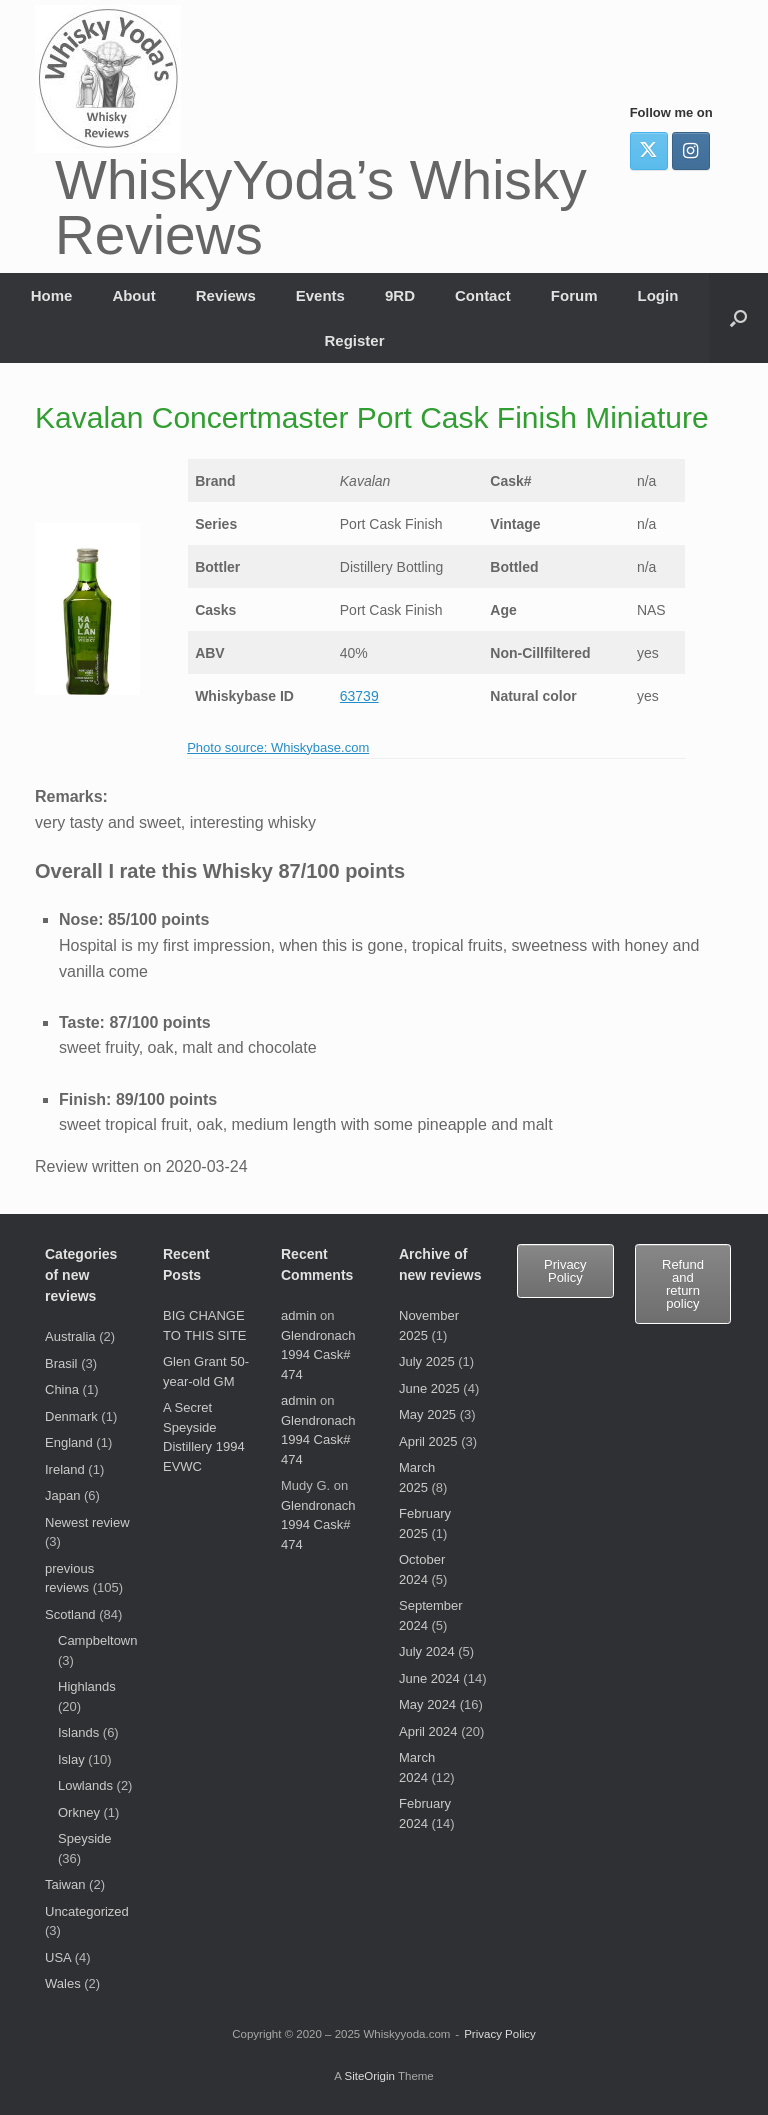 This screenshot has height=2115, width=768. What do you see at coordinates (62, 1495) in the screenshot?
I see `Japan` at bounding box center [62, 1495].